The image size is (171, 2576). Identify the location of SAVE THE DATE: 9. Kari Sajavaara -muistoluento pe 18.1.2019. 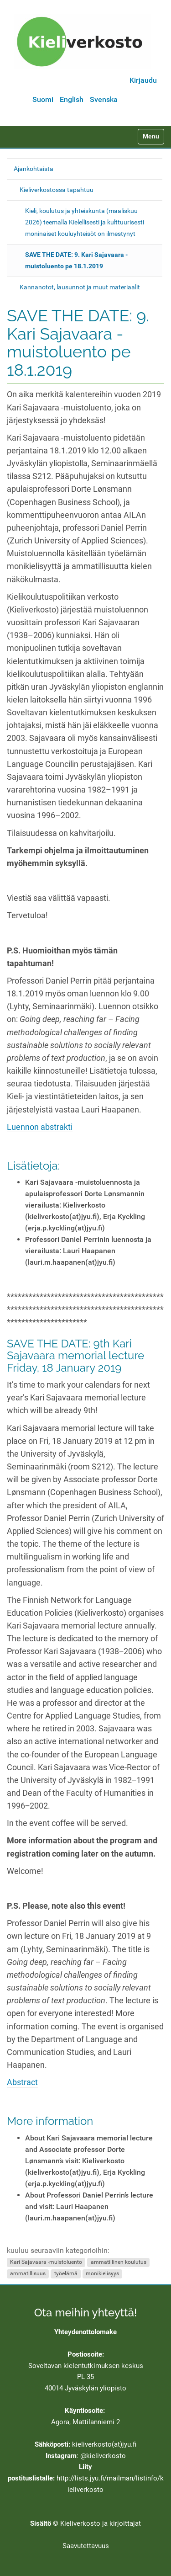
(76, 260).